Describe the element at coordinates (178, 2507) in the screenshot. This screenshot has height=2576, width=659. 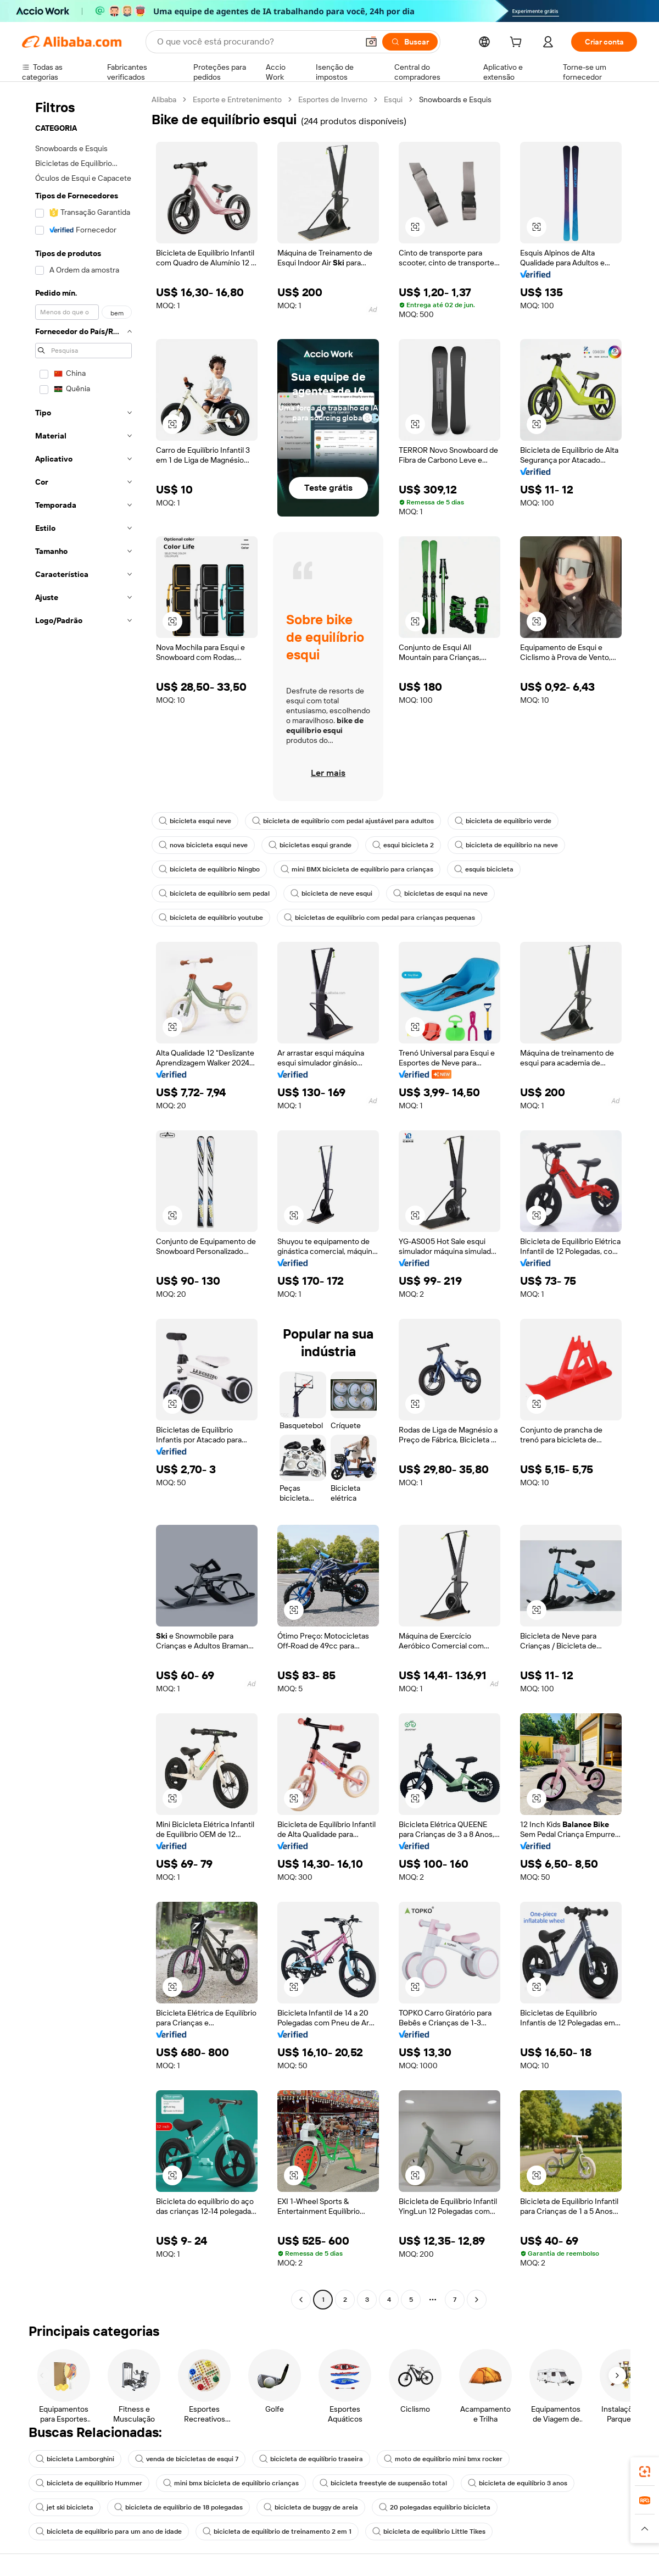
I see `bicicleta de equilíbrio de 18 polegadas` at that location.